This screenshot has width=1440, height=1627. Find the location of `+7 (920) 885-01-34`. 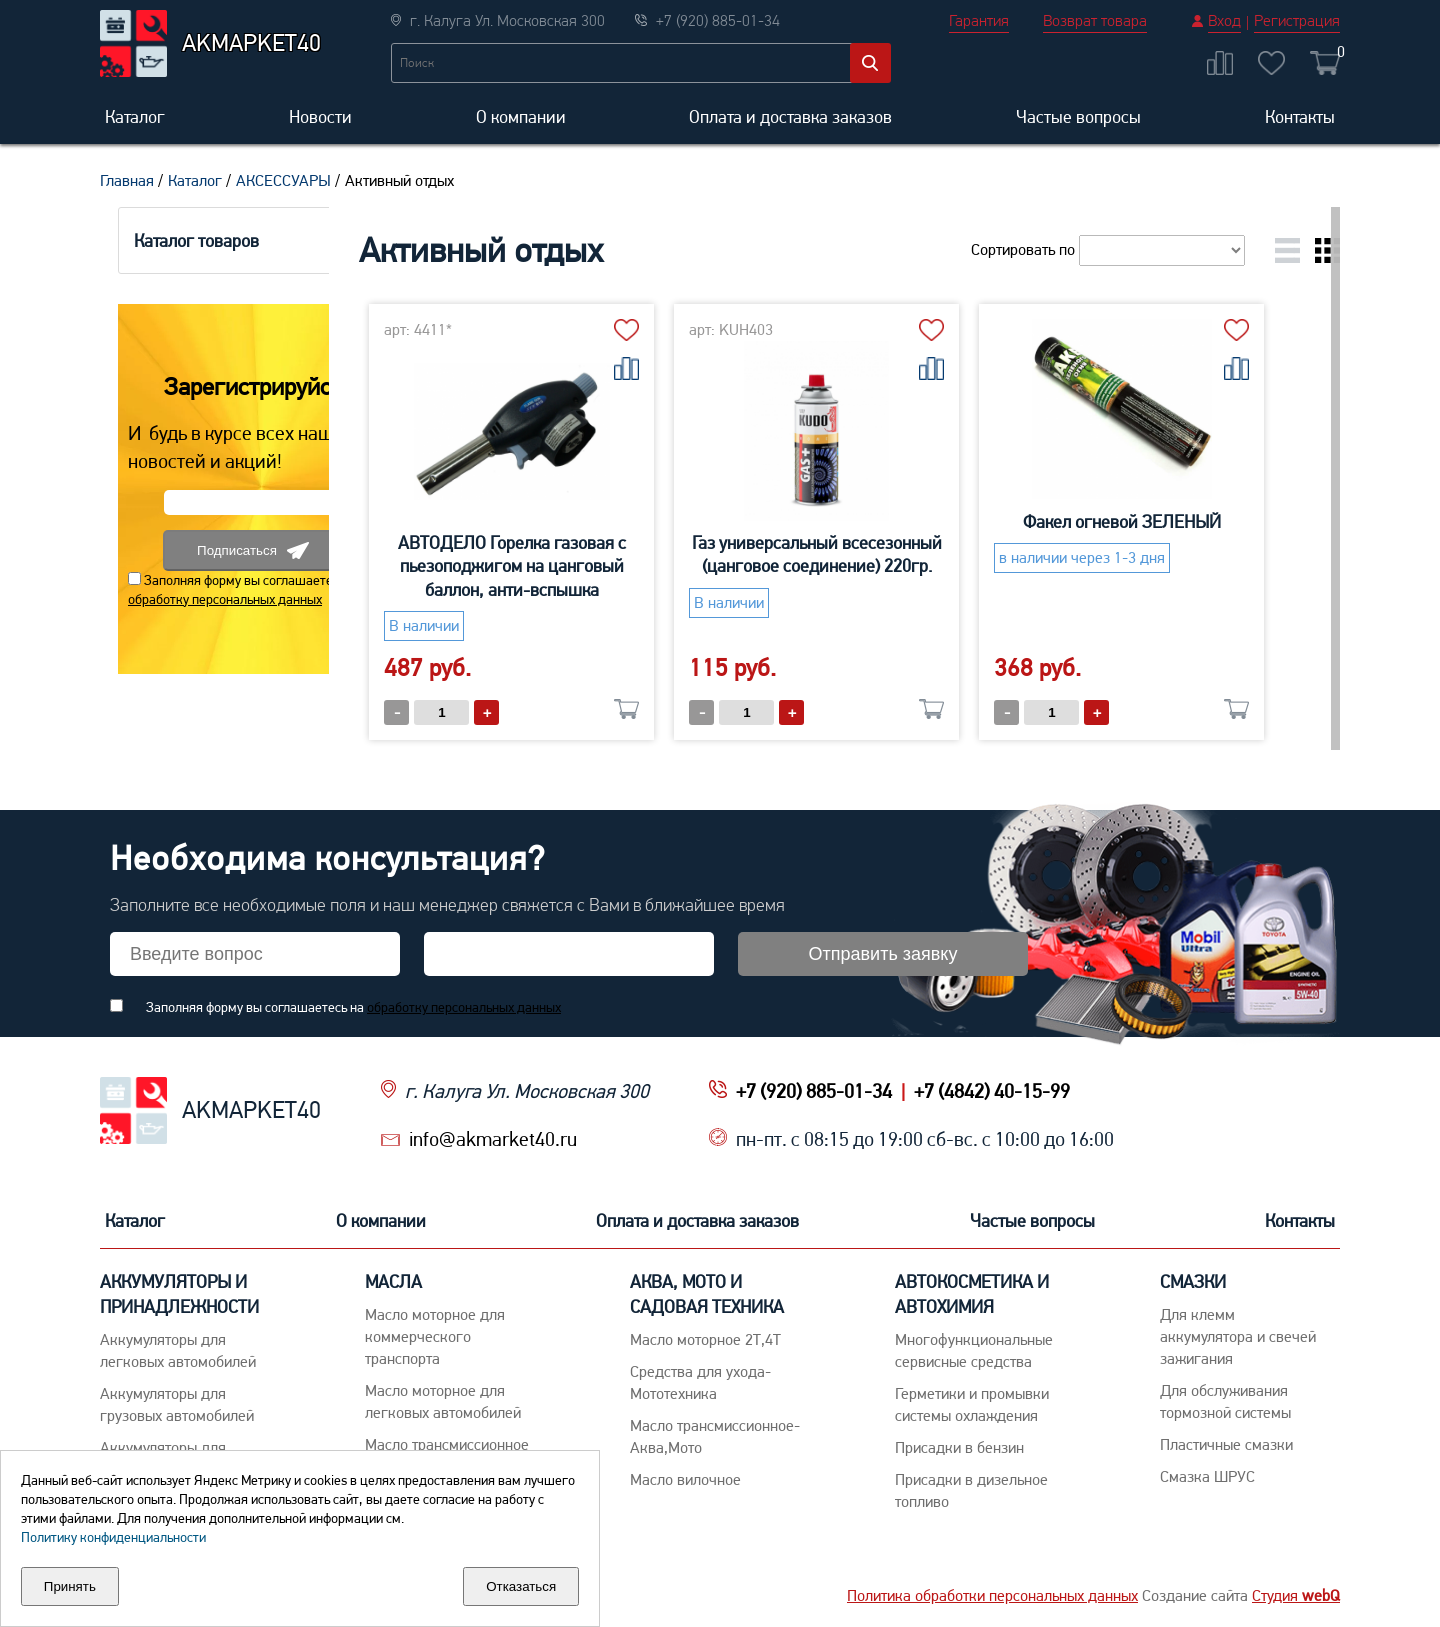

+7 (920) 885-01-34 is located at coordinates (814, 1091).